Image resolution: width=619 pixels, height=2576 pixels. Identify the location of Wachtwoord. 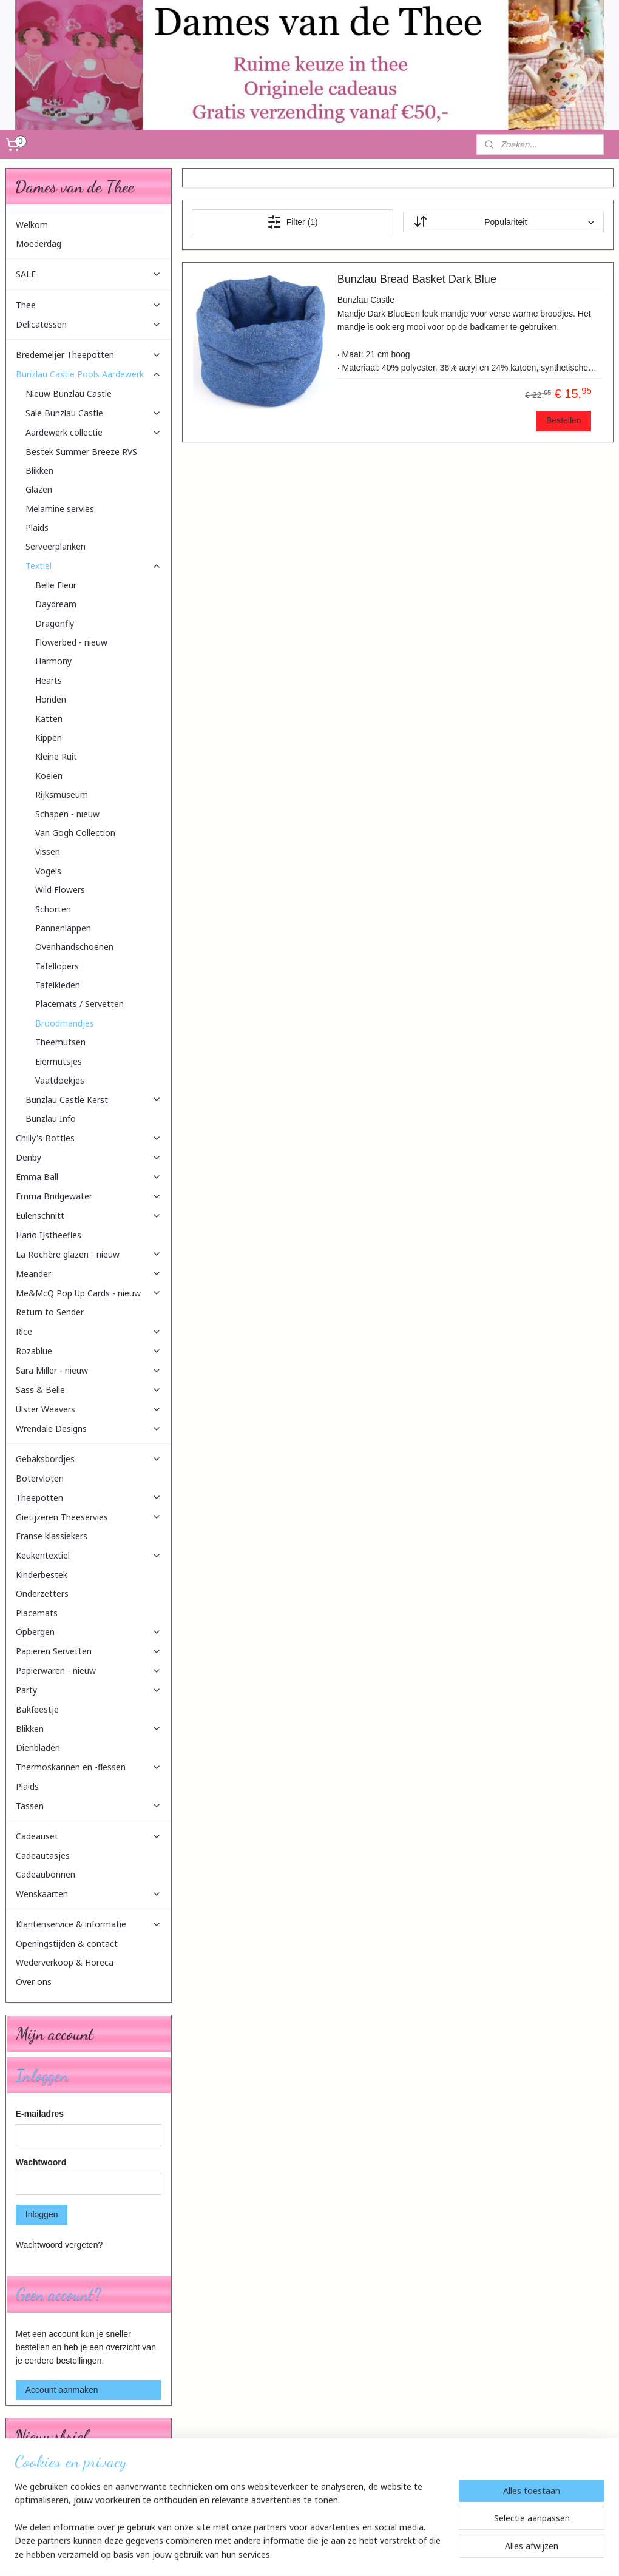
(41, 2162).